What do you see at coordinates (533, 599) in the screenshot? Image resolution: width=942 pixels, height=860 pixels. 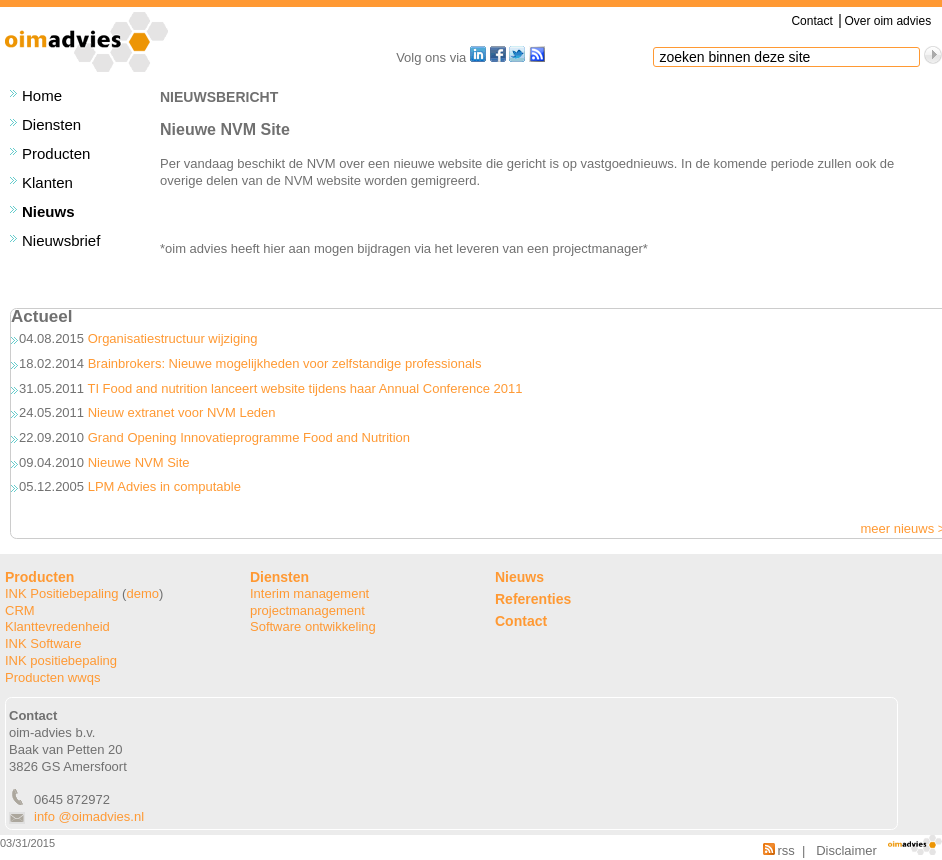 I see `Referenties` at bounding box center [533, 599].